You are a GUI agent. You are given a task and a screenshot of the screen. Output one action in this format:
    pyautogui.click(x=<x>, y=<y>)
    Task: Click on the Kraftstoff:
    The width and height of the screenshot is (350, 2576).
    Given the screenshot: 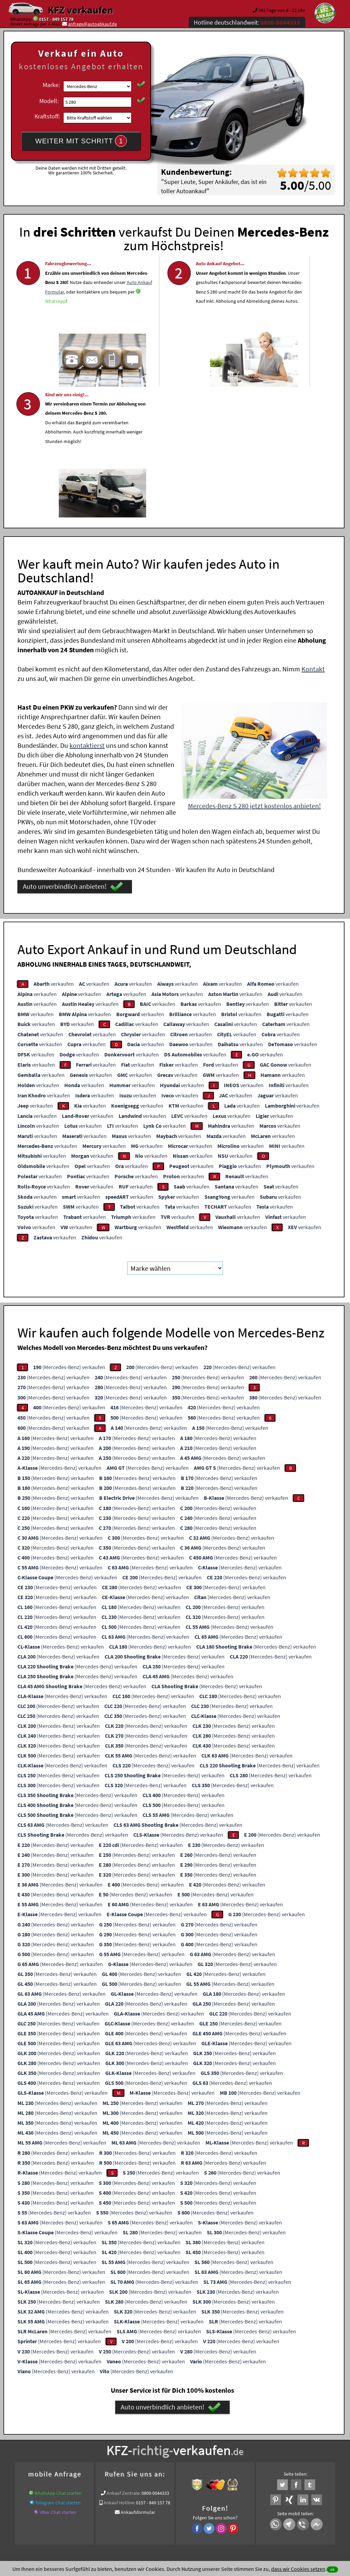 What is the action you would take?
    pyautogui.click(x=47, y=116)
    